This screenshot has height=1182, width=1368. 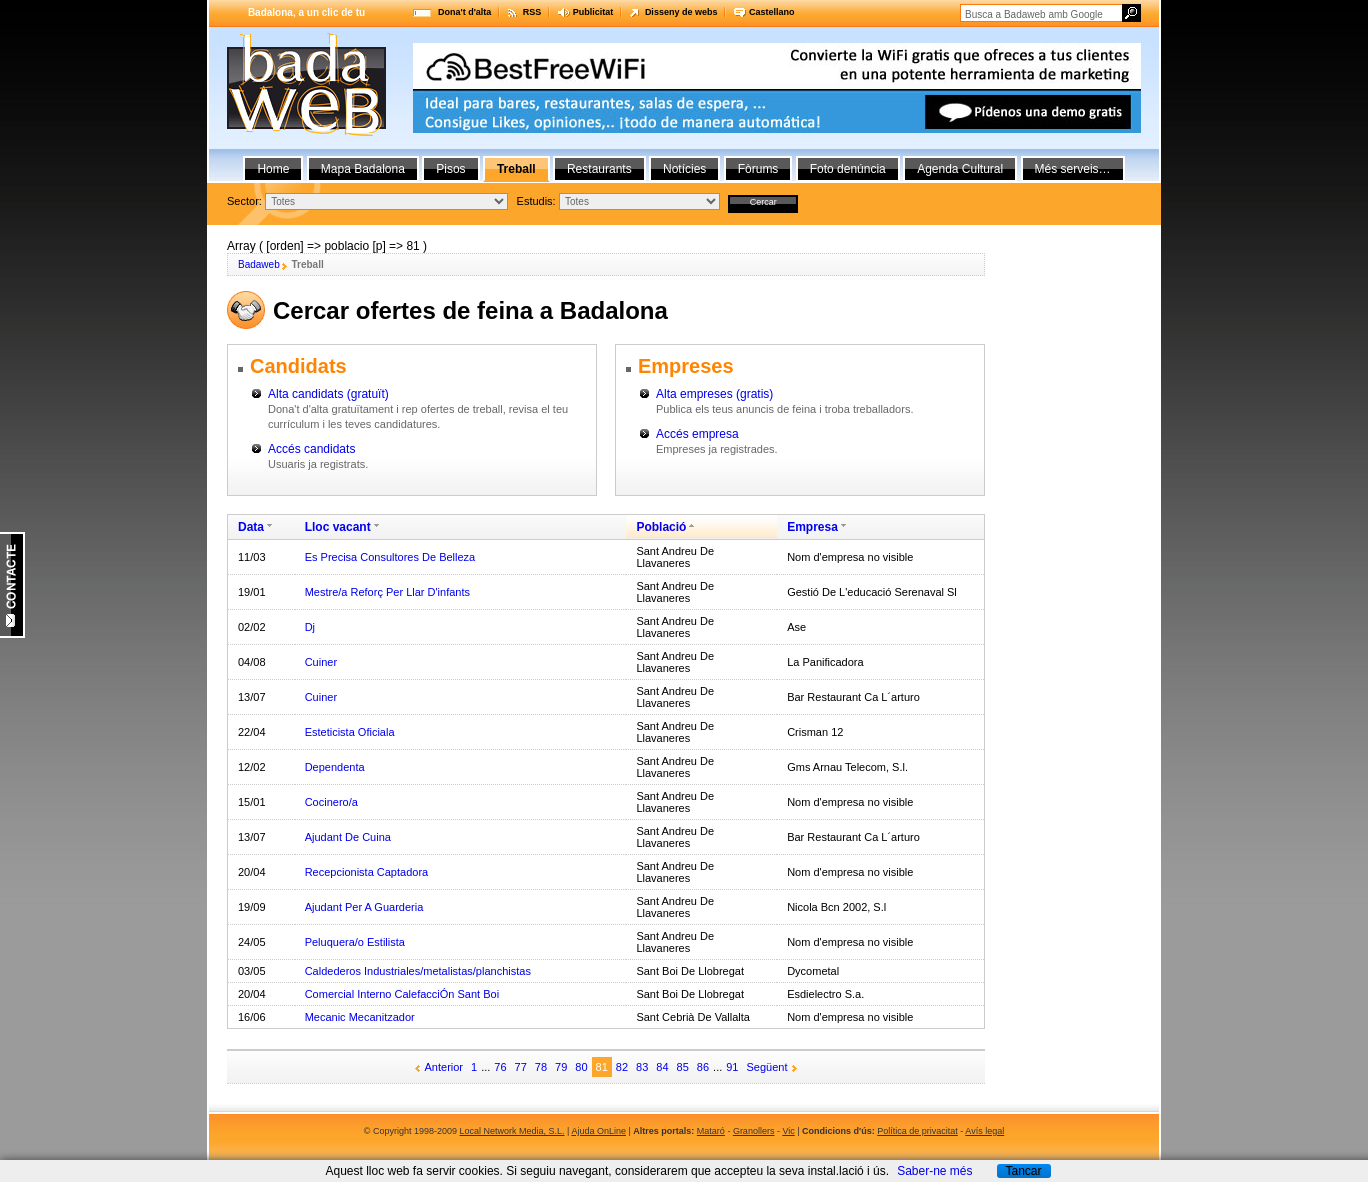 I want to click on Ajudant Per A Guarderia, so click(x=364, y=907).